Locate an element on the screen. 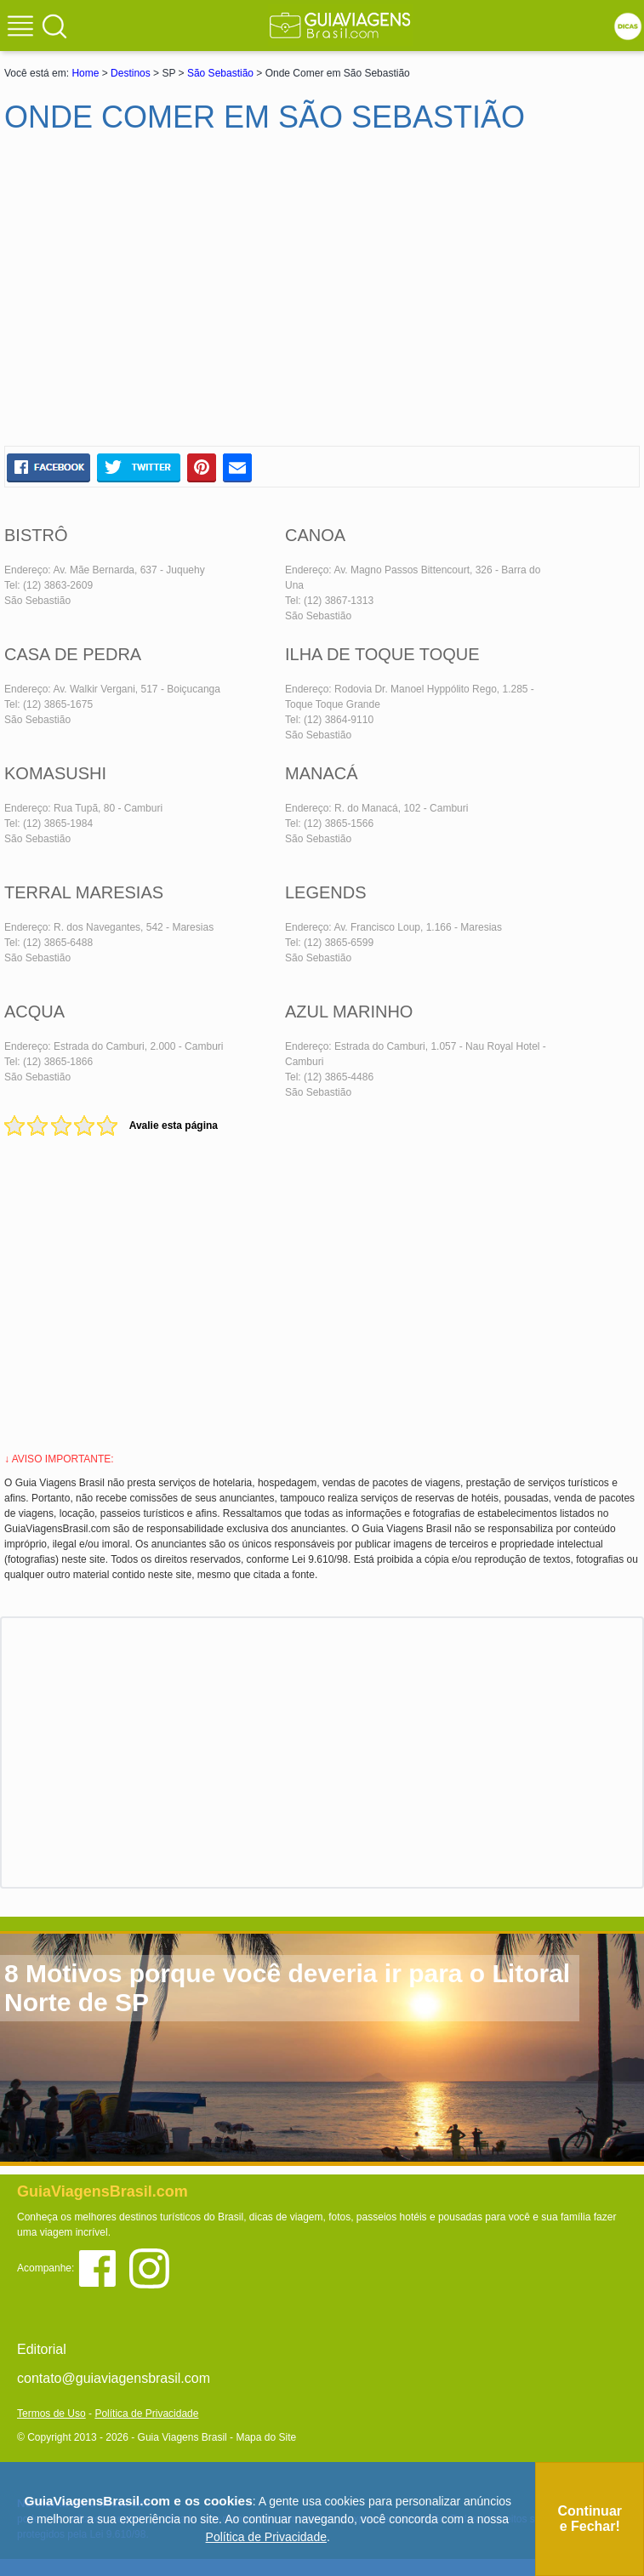  Destinos is located at coordinates (131, 73).